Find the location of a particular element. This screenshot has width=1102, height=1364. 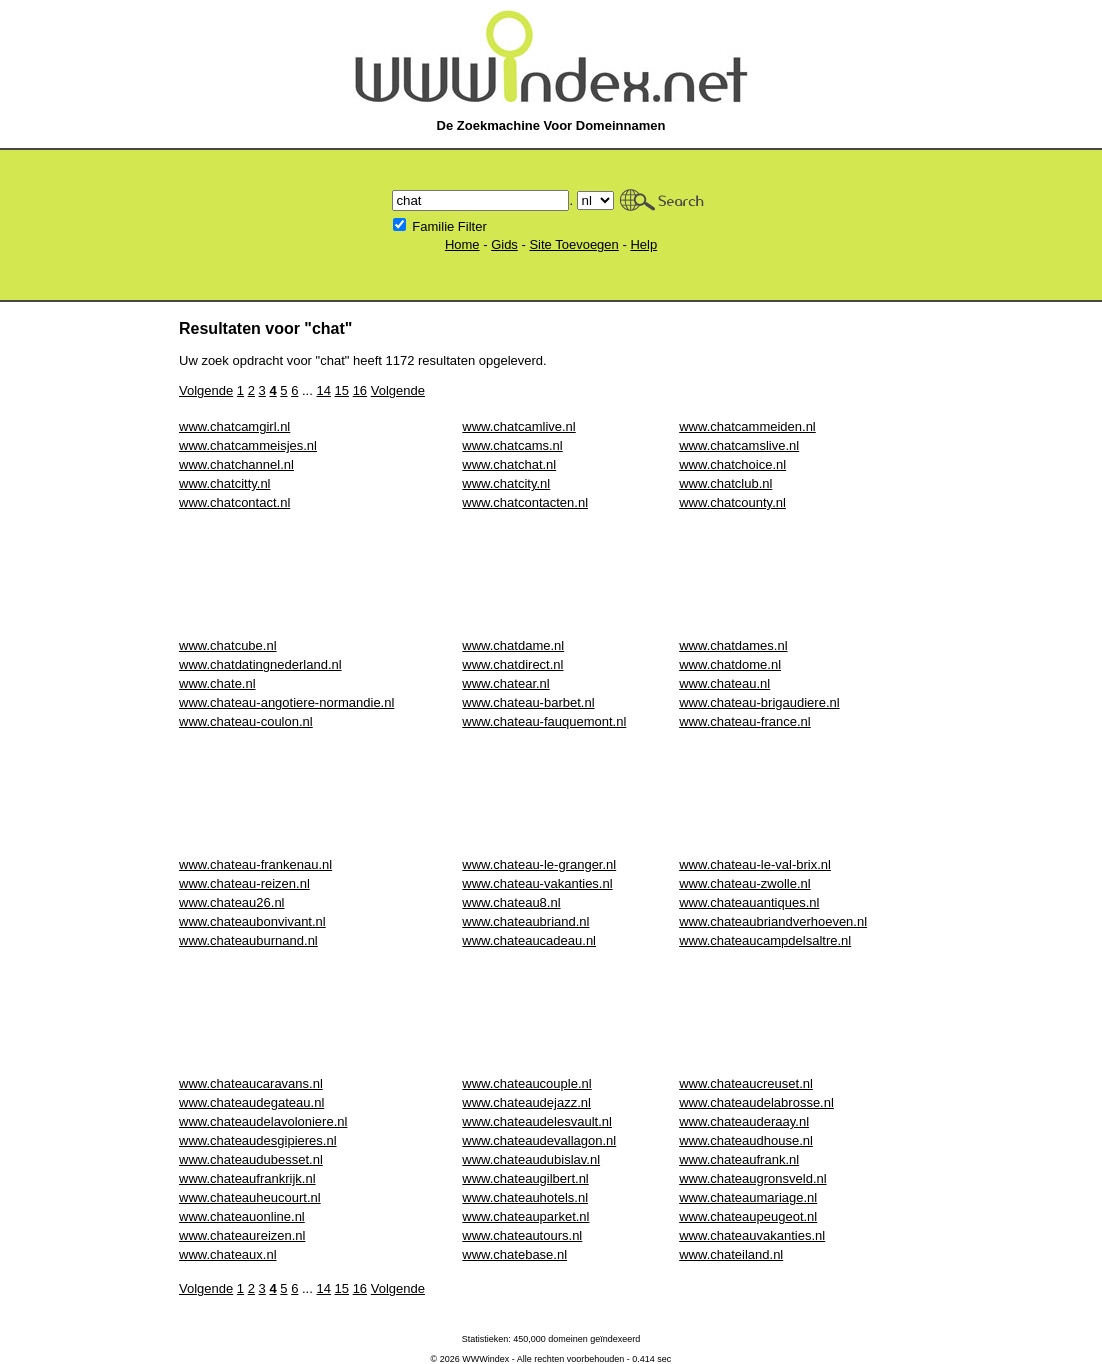

www.chatcity.nl is located at coordinates (506, 483).